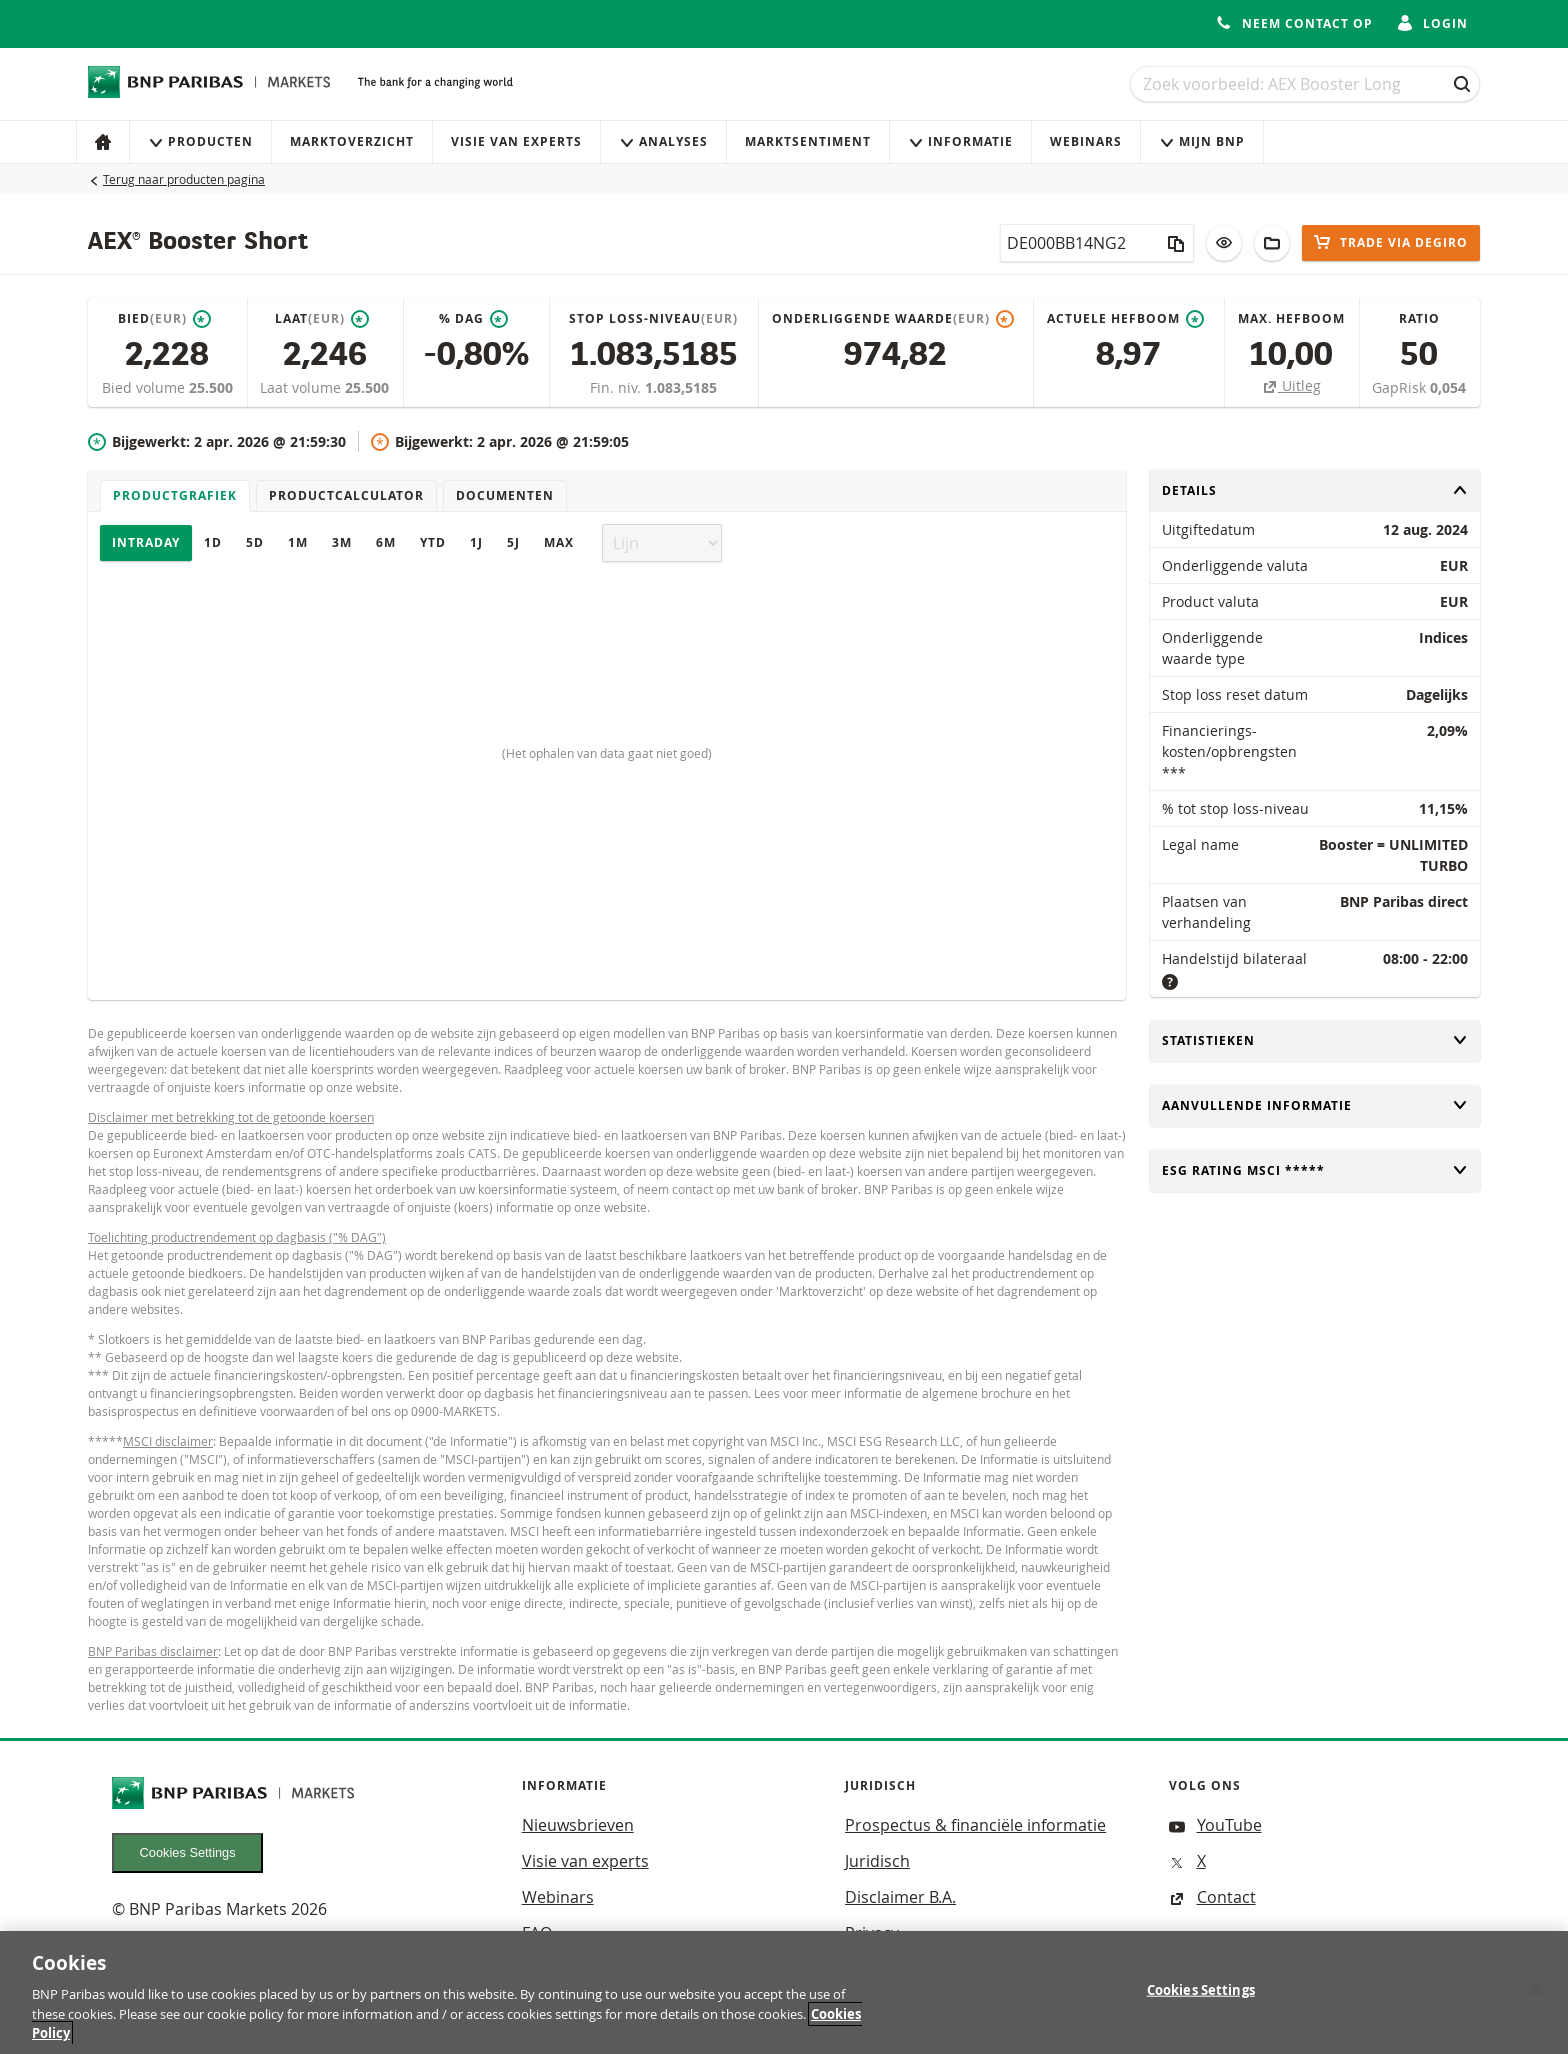 Image resolution: width=1568 pixels, height=2054 pixels. Describe the element at coordinates (1201, 2003) in the screenshot. I see `Cookies Settings [Cookies Settings, Opens the preference center dialog]` at that location.